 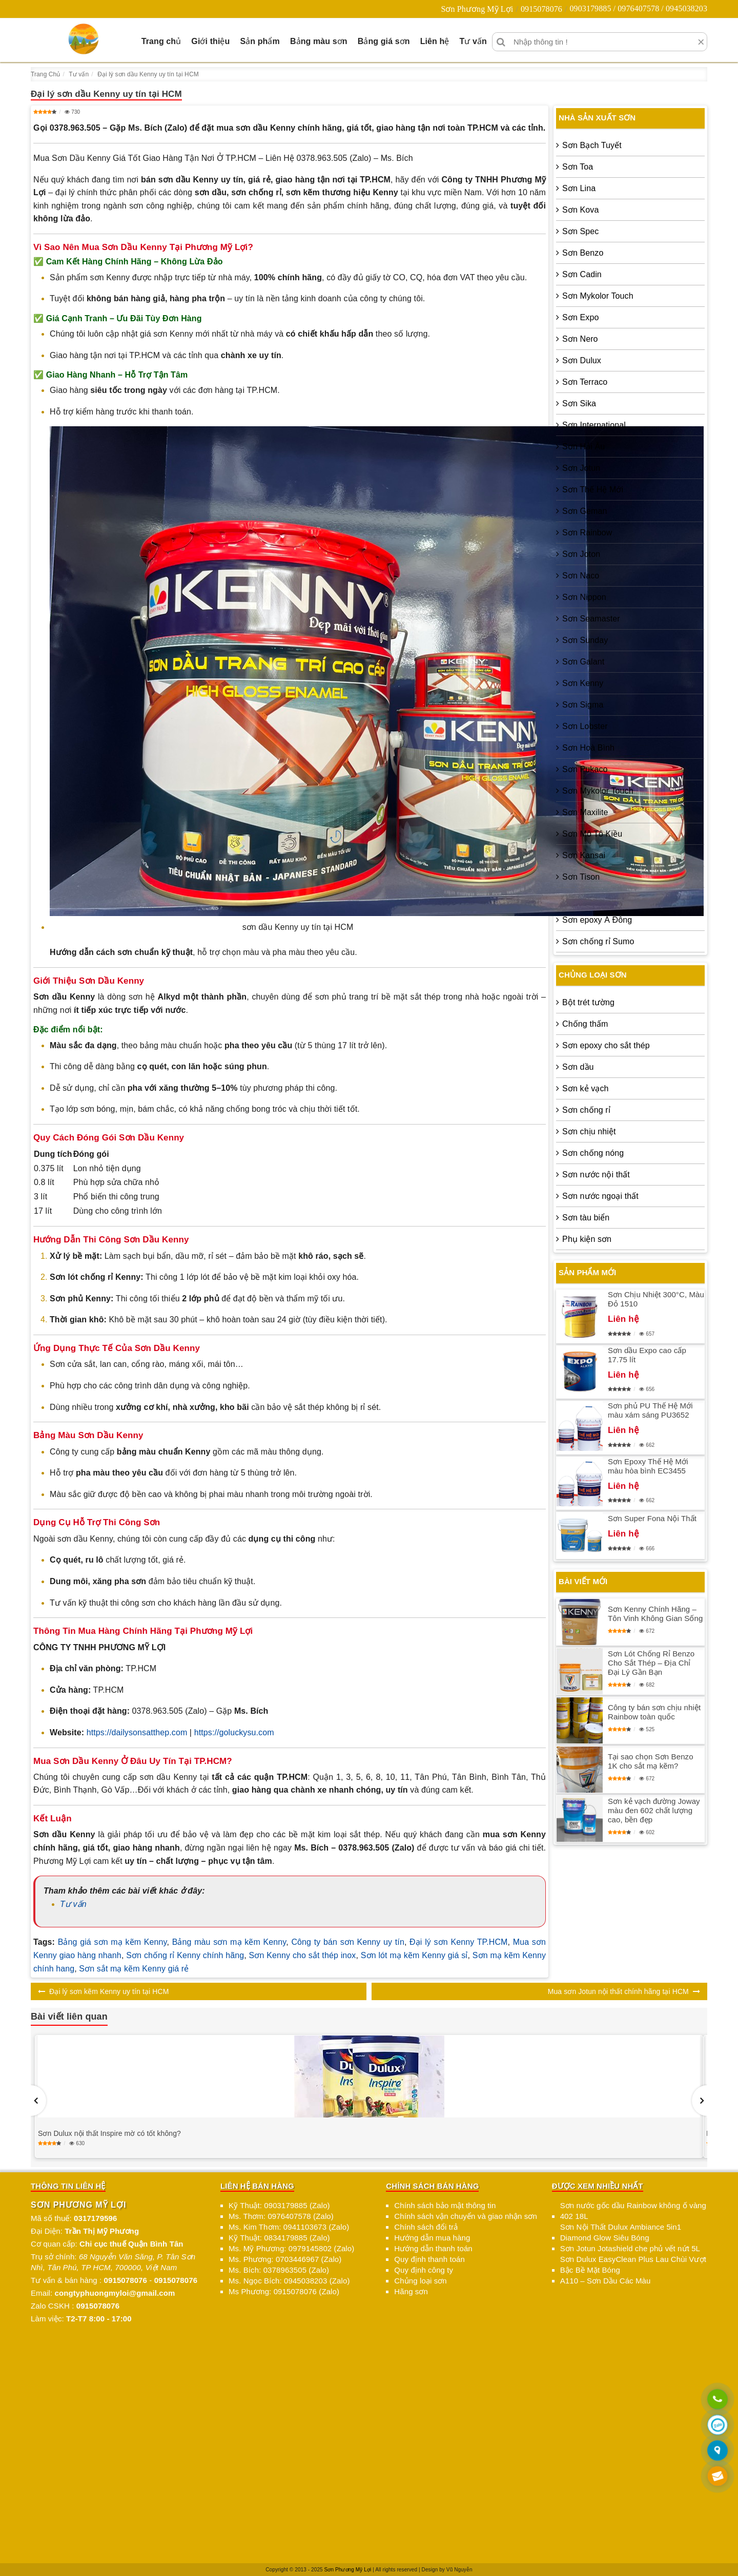 I want to click on Sơn Tison, so click(x=581, y=876).